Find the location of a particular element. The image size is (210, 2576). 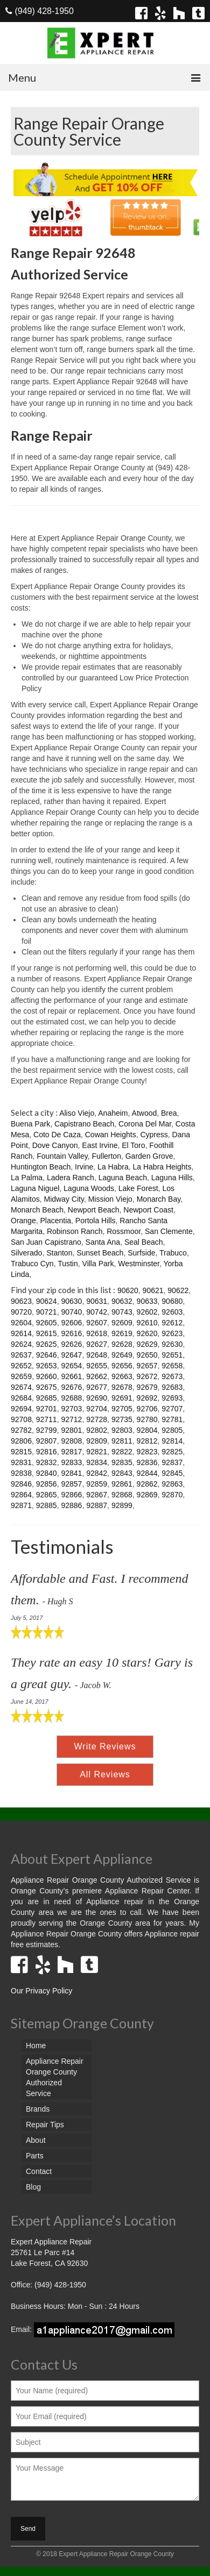

90720 is located at coordinates (21, 1312).